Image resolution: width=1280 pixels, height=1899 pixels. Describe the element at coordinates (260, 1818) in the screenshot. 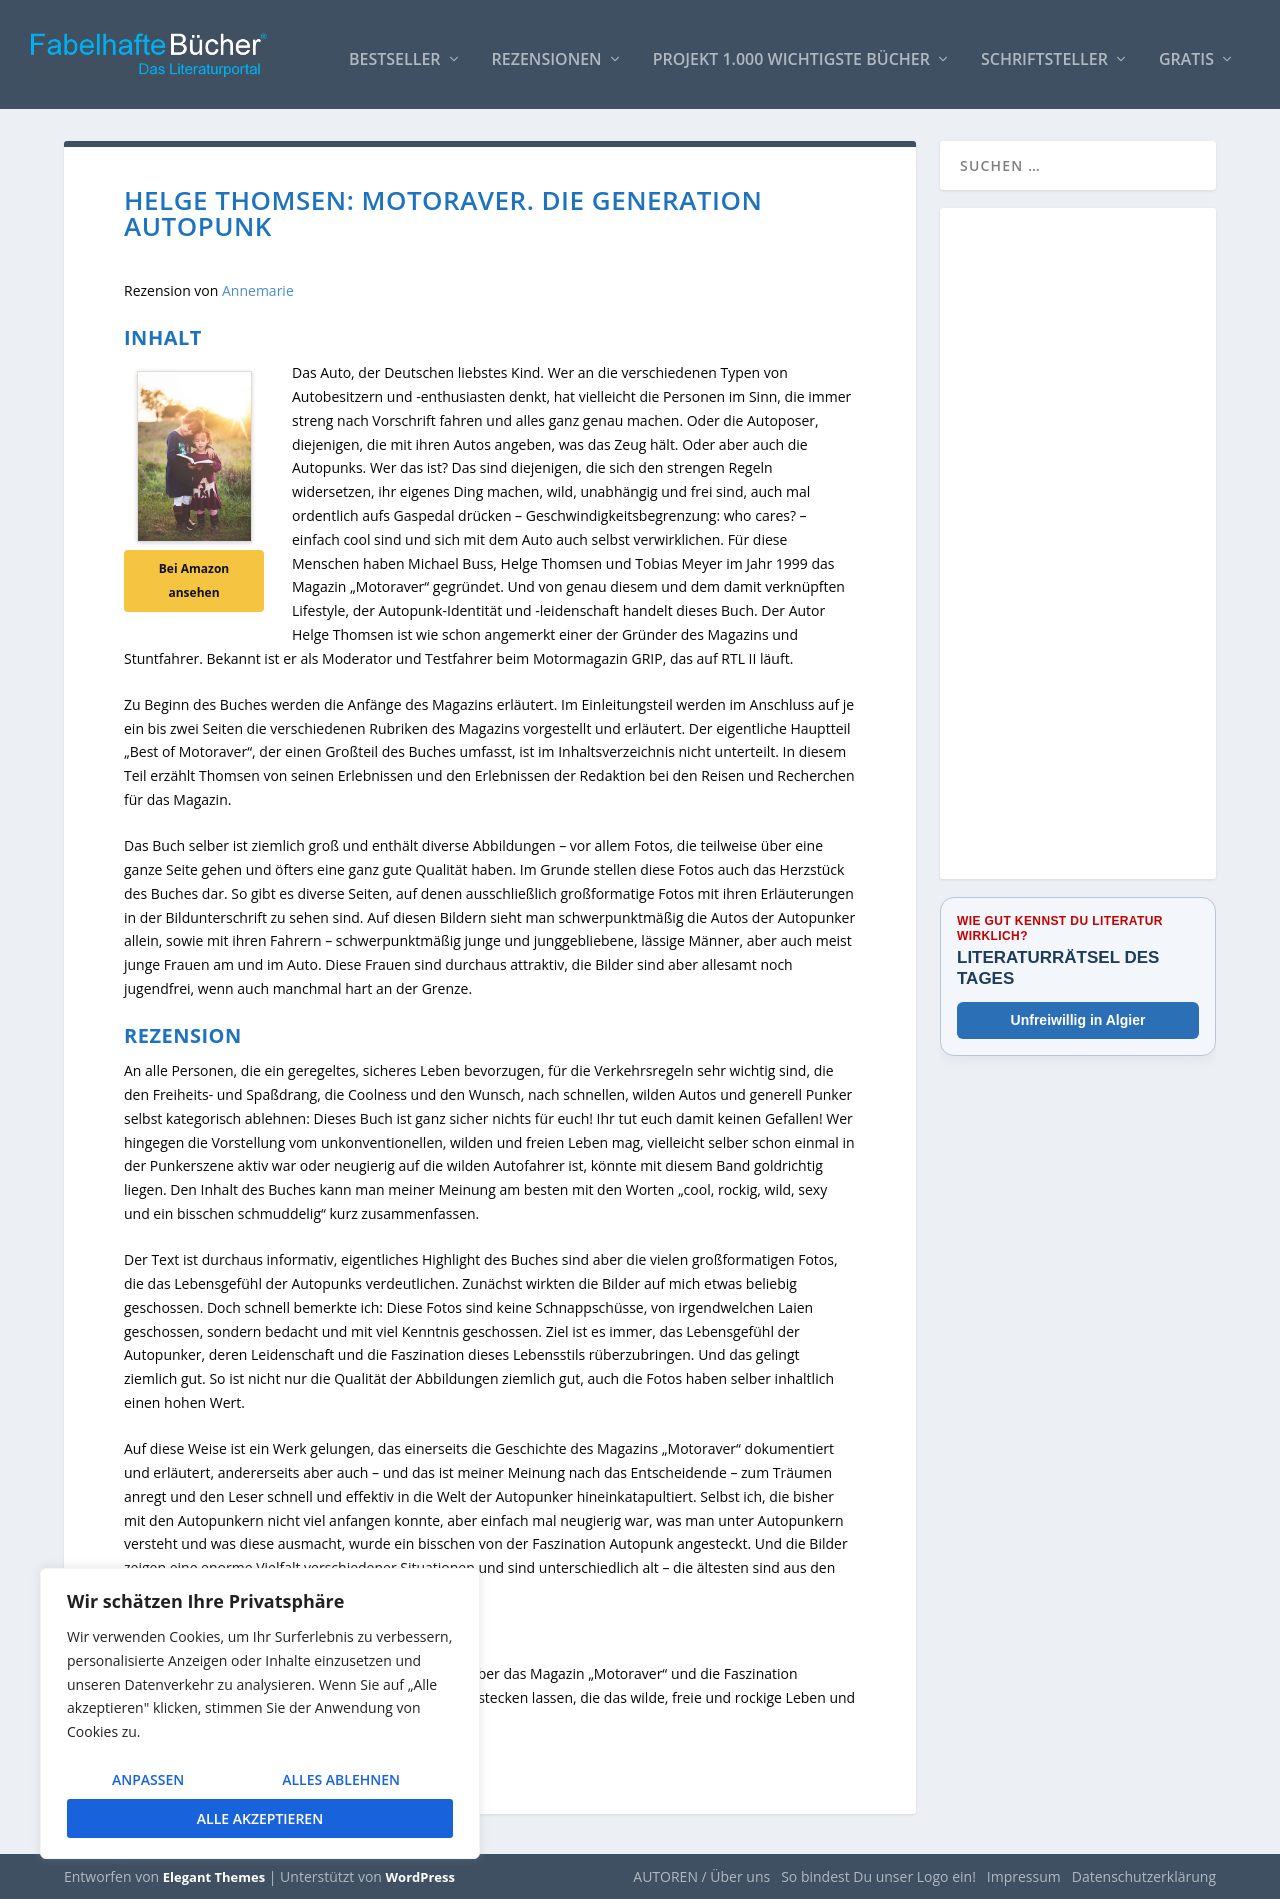

I see `Alle akzeptieren` at that location.